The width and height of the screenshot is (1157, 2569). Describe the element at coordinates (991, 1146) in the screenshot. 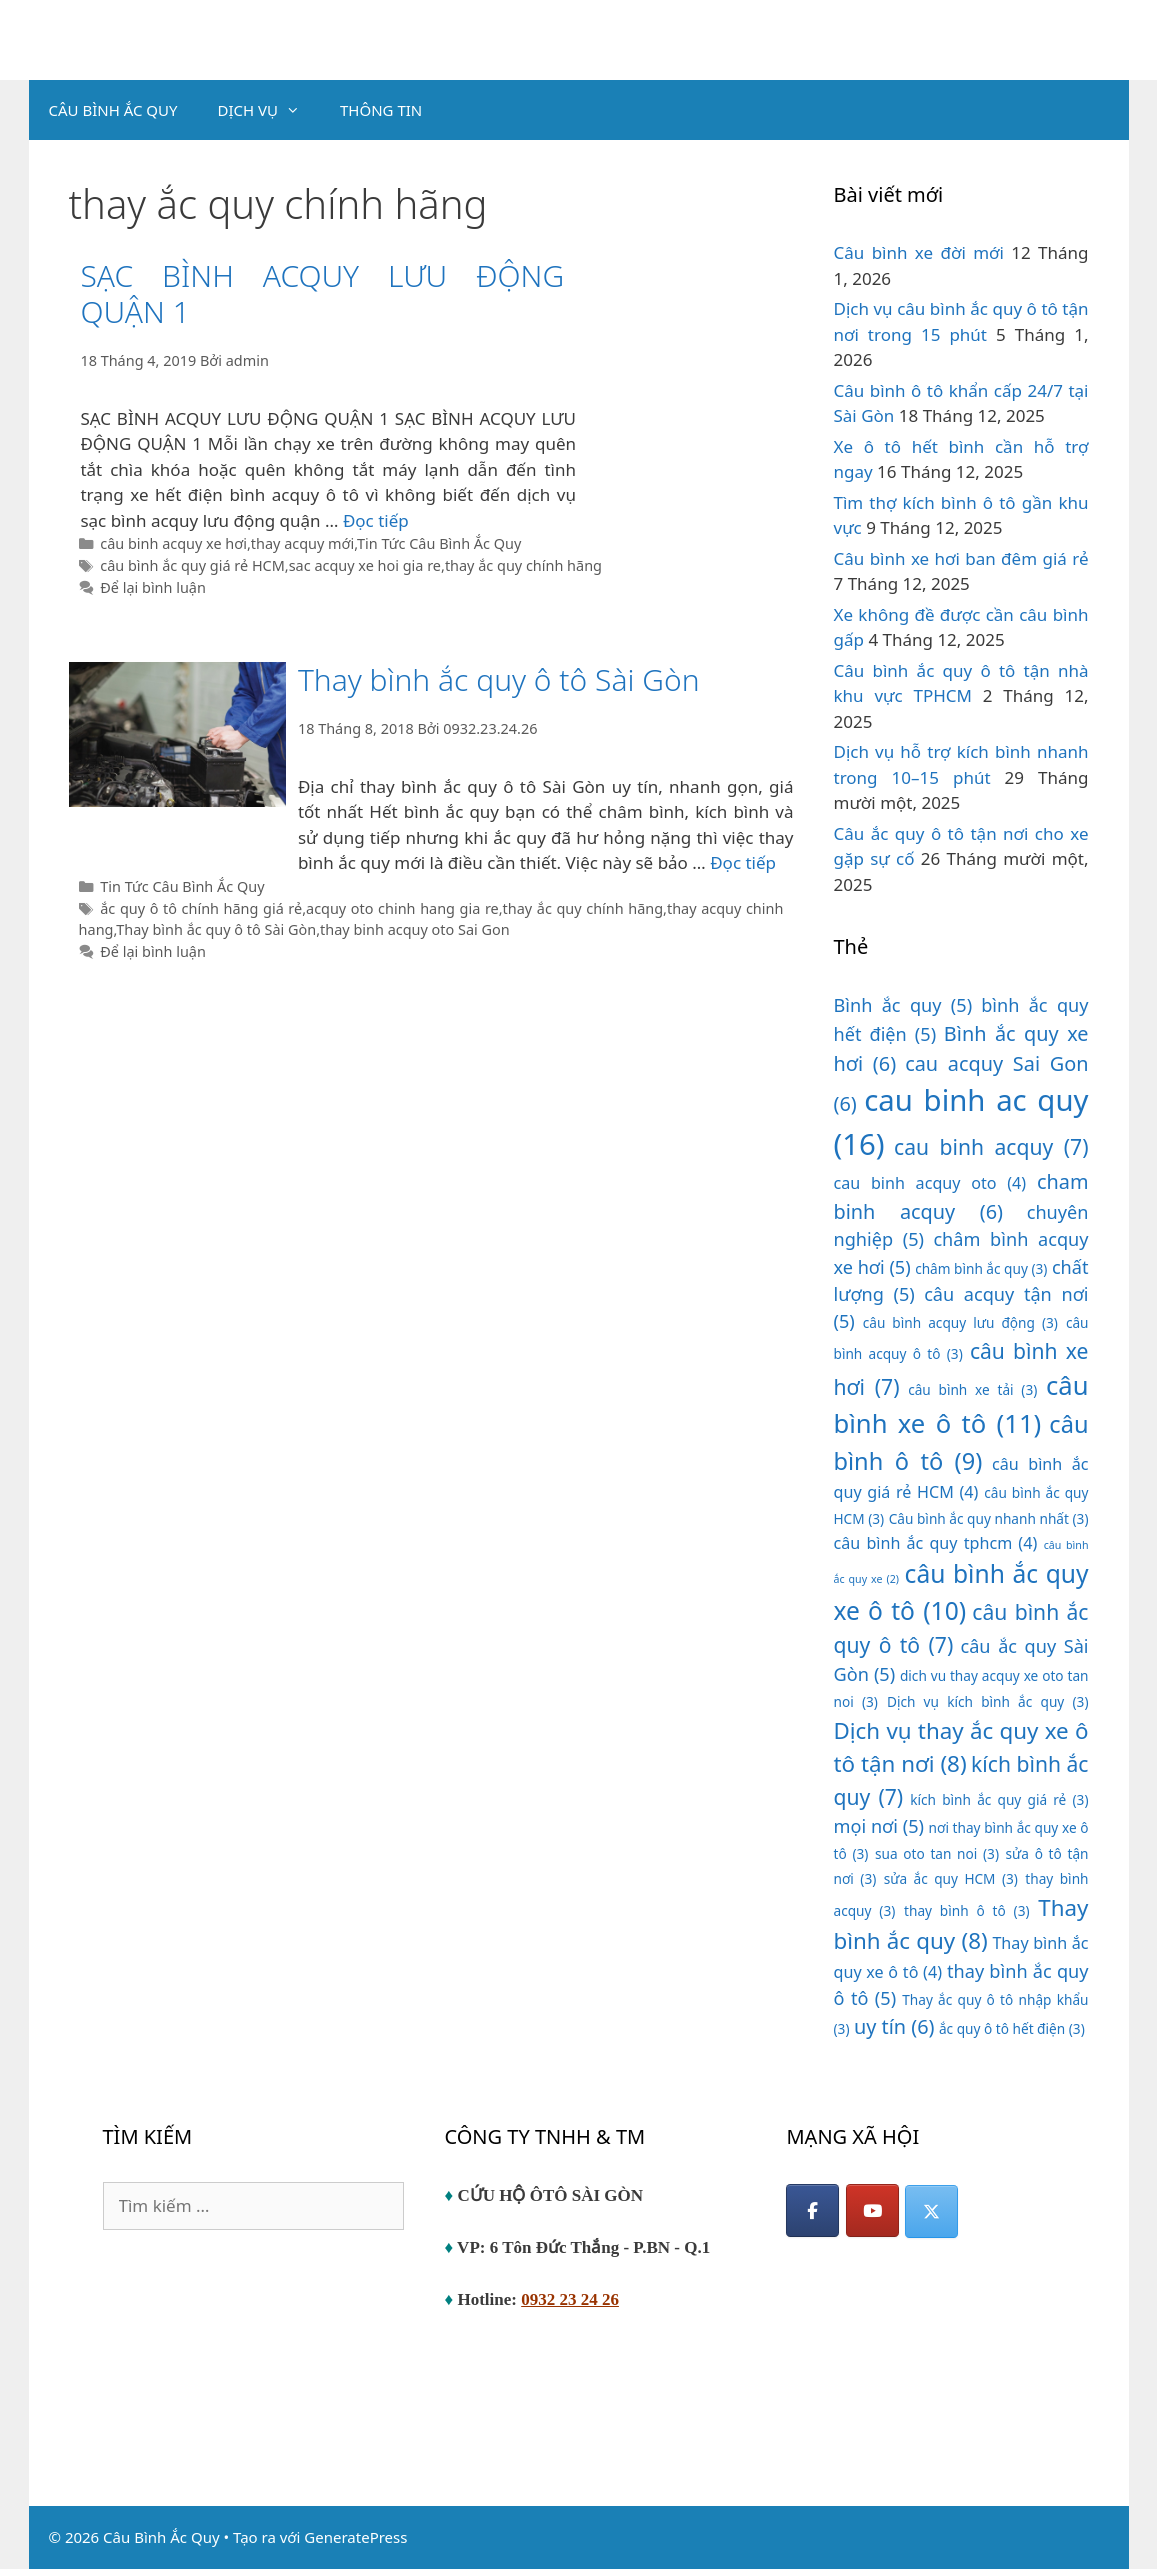

I see `cau binh acquy [cau binh acquy (7 mục)]` at that location.